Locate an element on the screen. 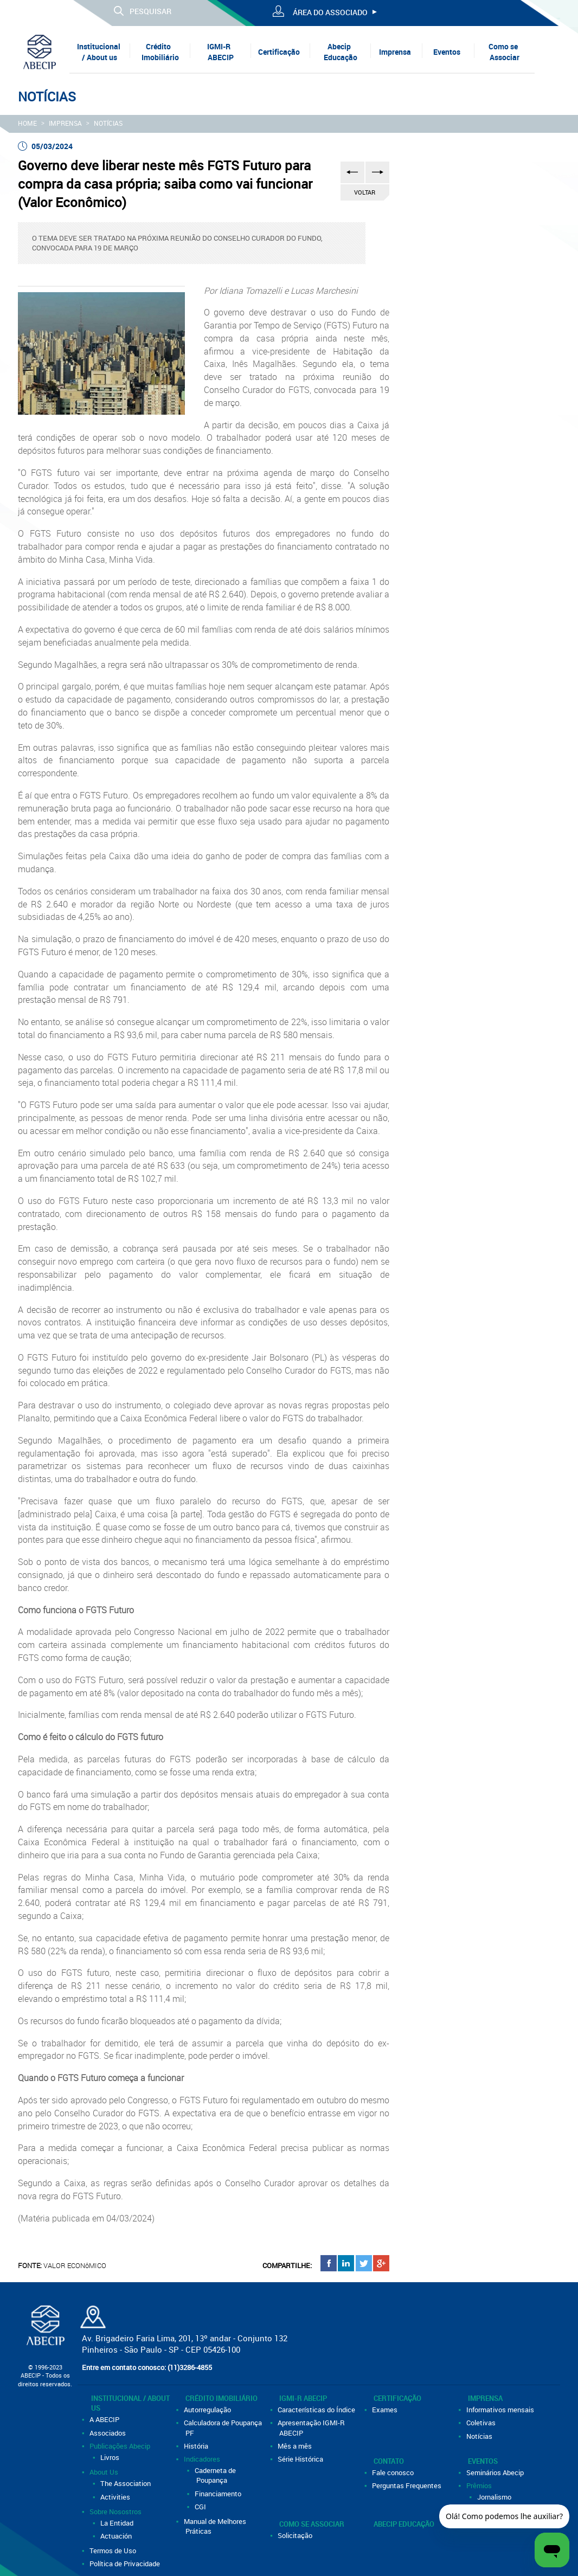 The image size is (578, 2576). The Association is located at coordinates (126, 2483).